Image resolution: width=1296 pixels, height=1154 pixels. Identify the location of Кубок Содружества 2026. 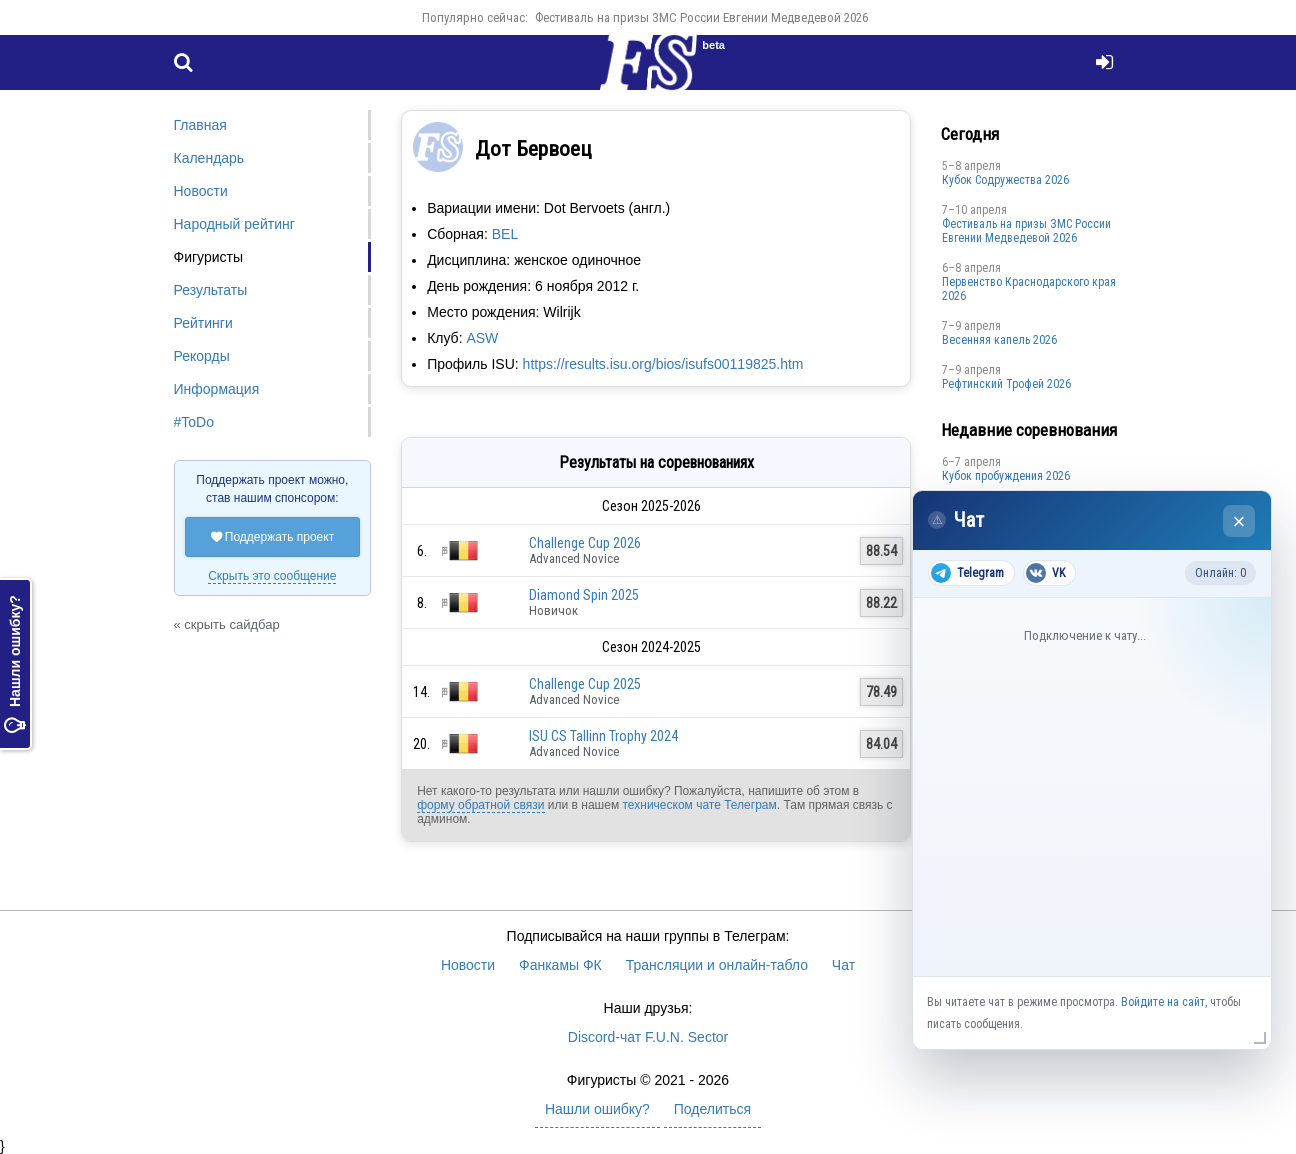
(1005, 180).